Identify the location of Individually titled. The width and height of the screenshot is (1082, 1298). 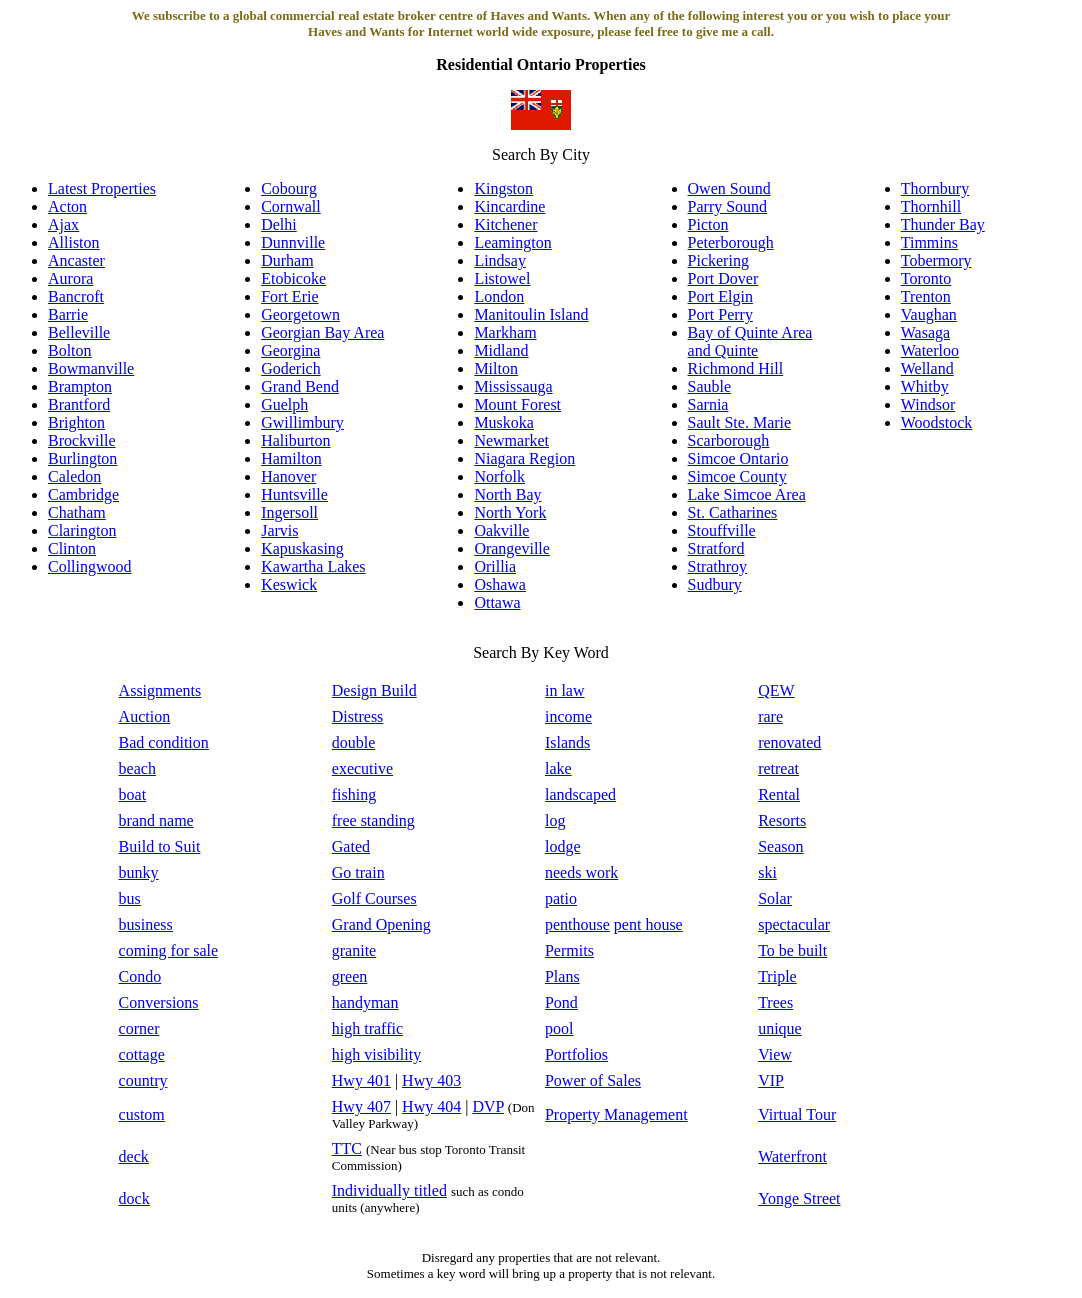
(389, 1190).